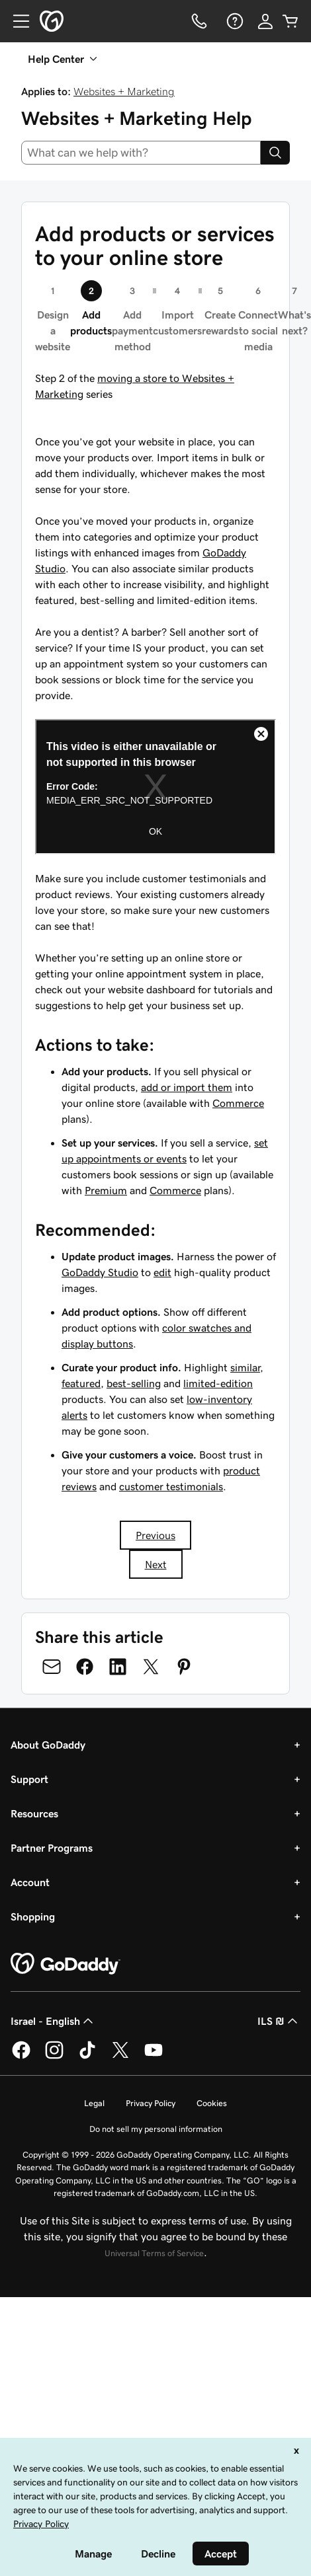 This screenshot has width=311, height=2576. I want to click on Support, so click(29, 1779).